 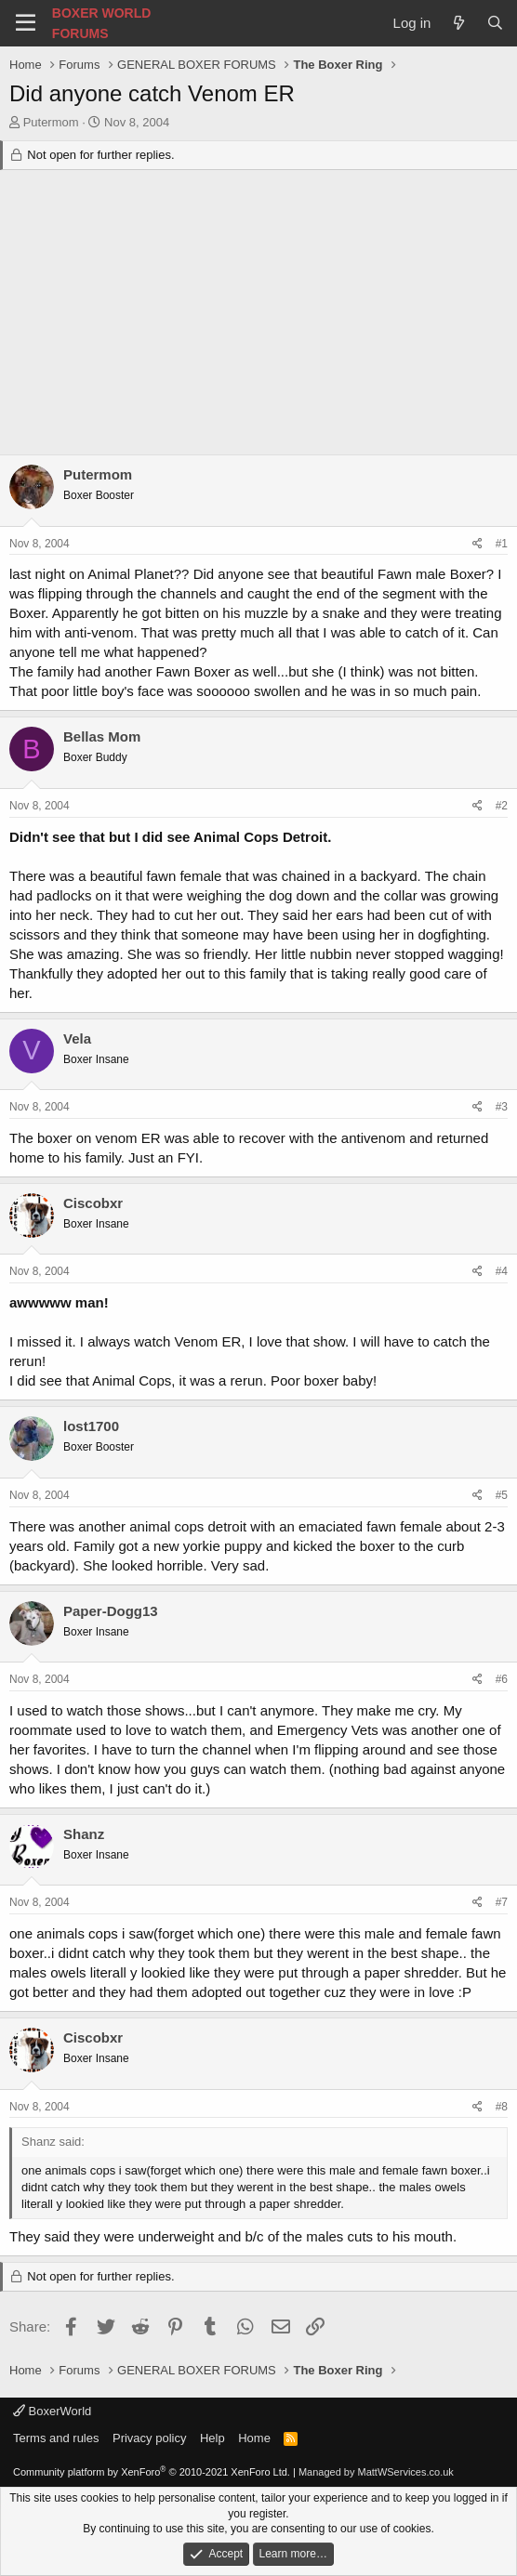 I want to click on Managed by MattWServices.co.uk, so click(x=376, y=2471).